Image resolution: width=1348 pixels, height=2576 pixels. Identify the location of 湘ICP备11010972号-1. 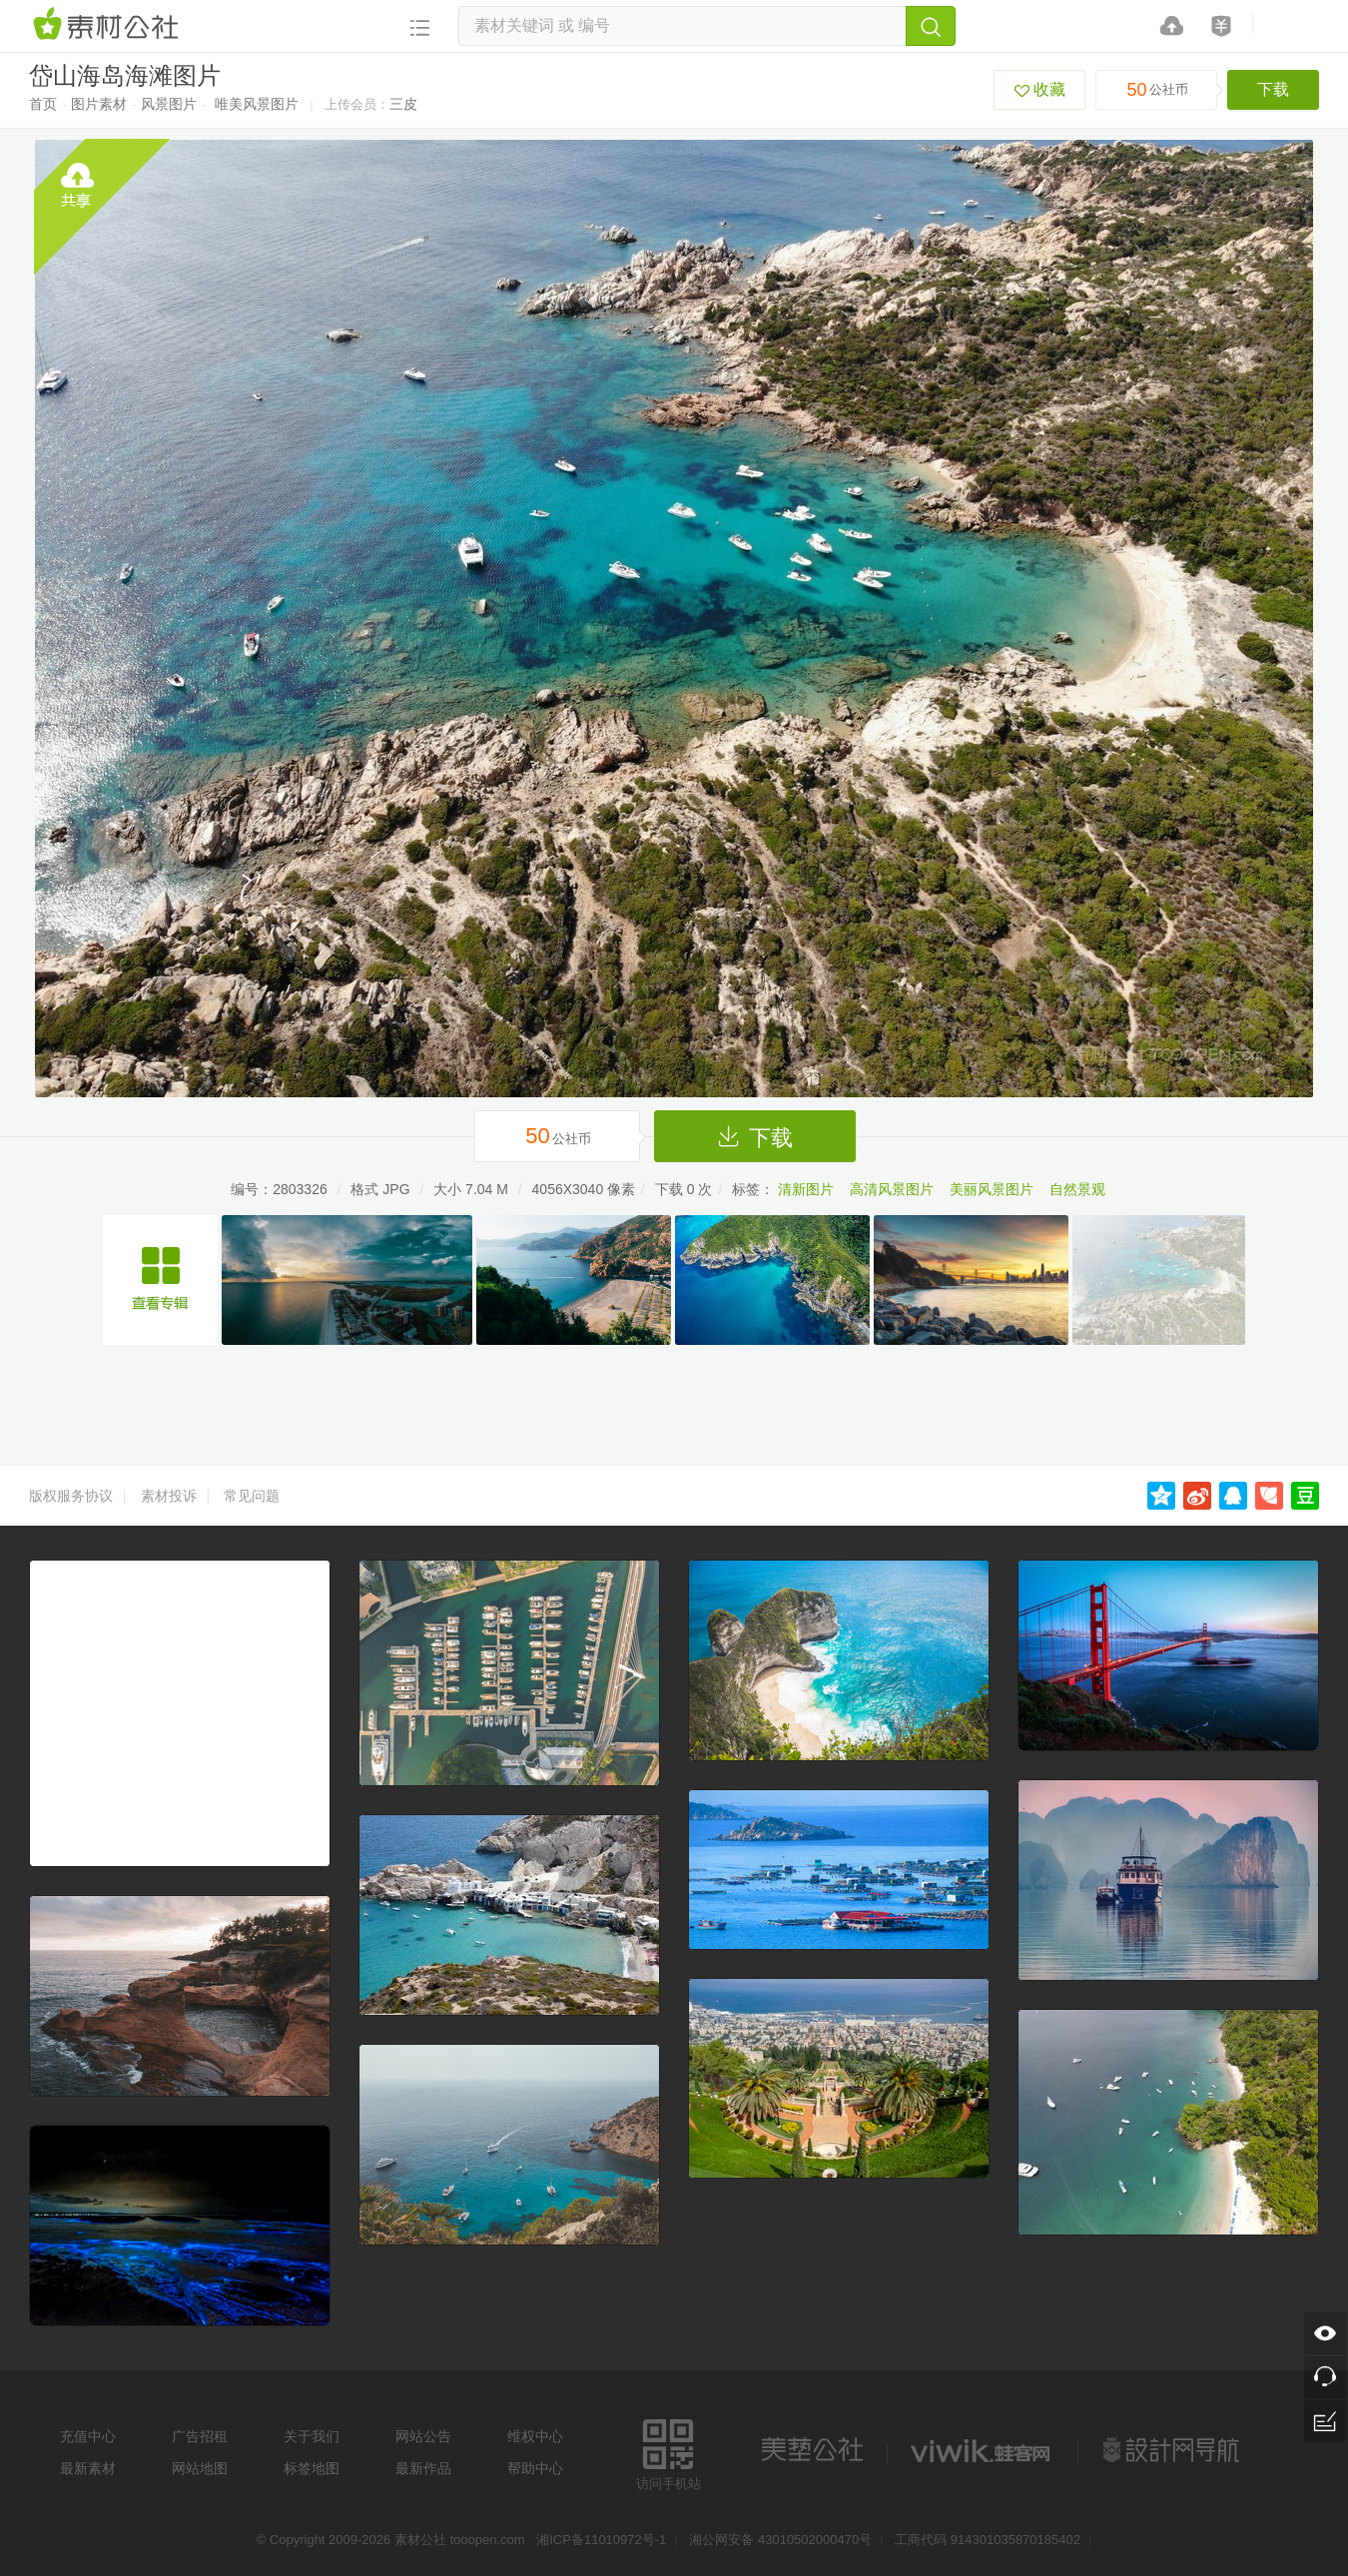
(601, 2539).